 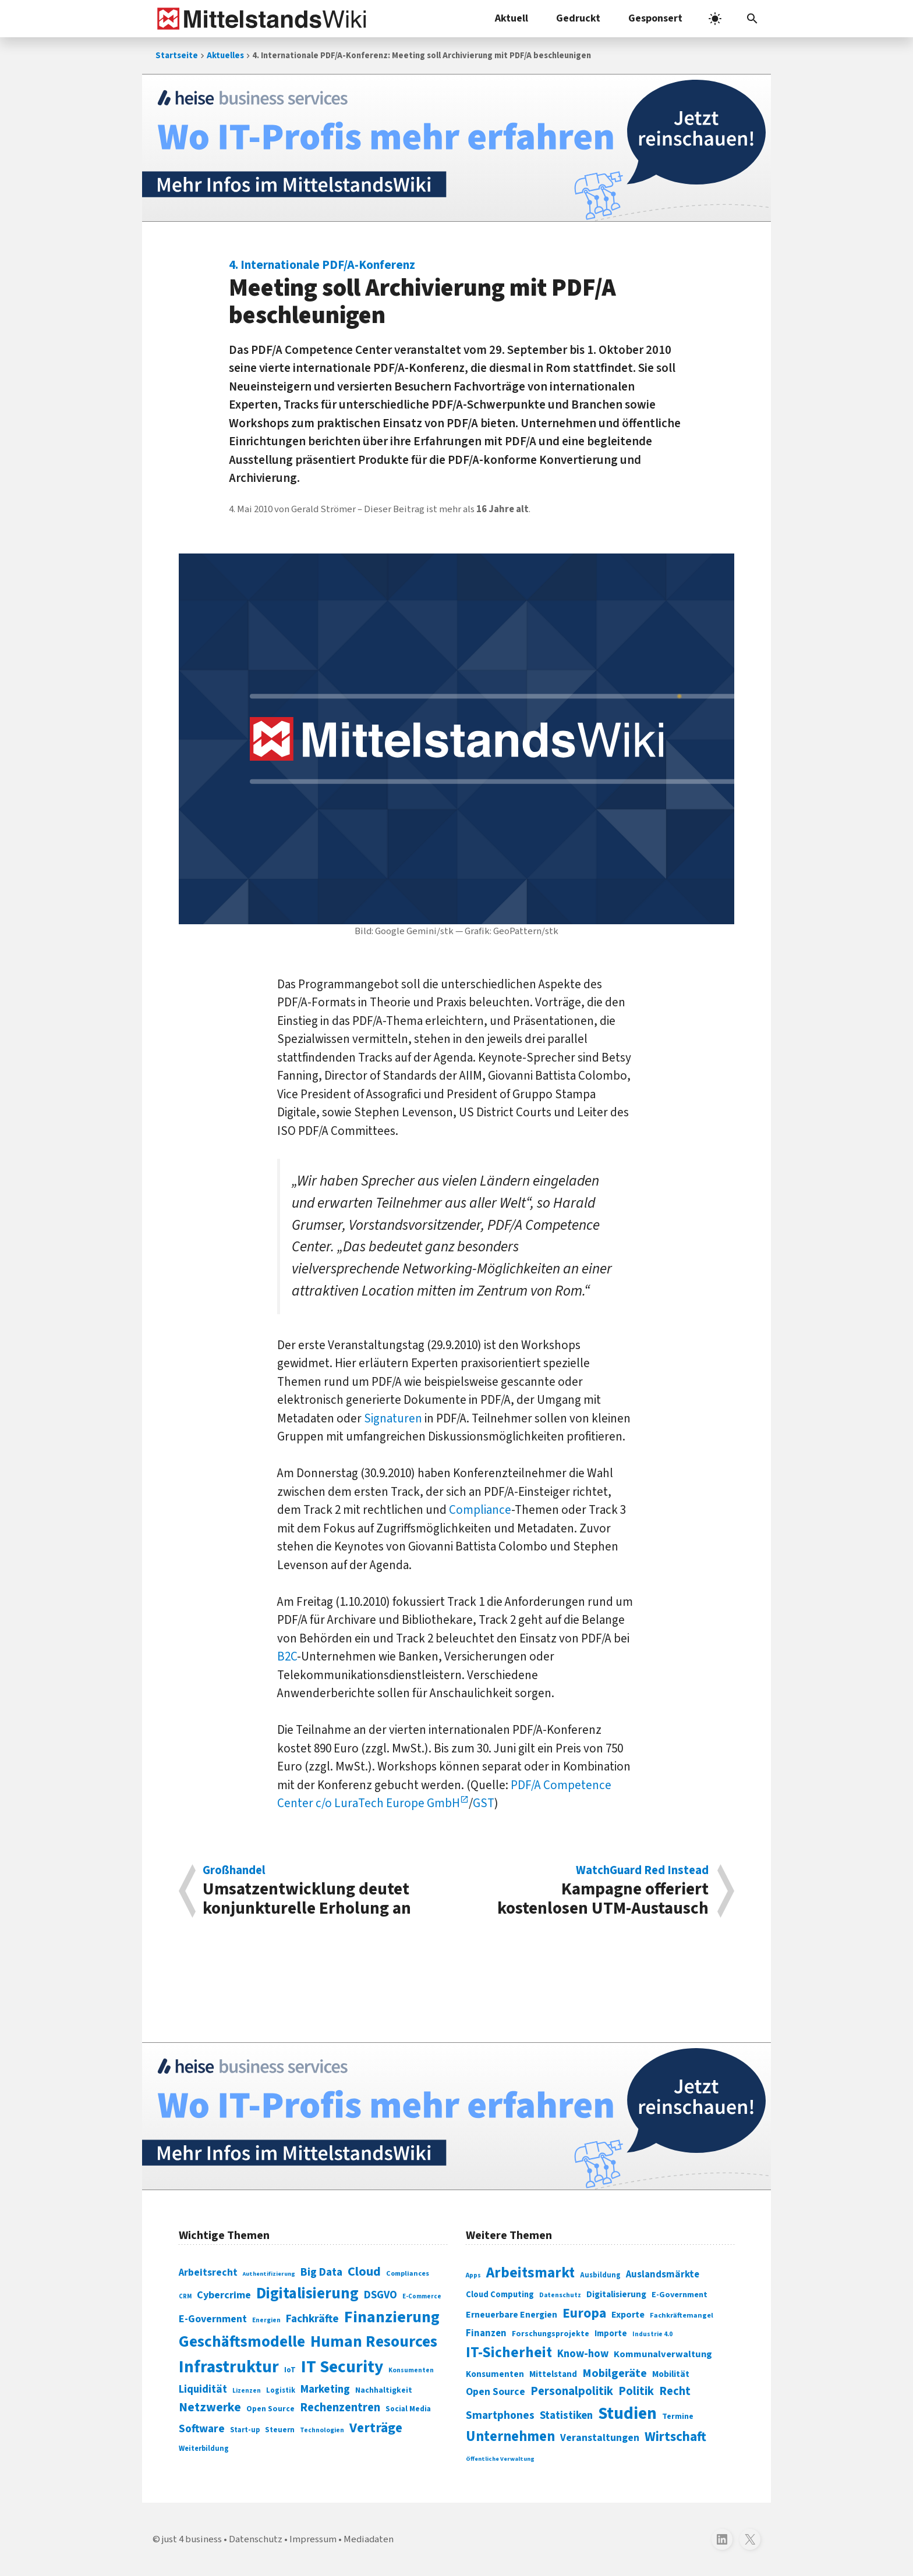 What do you see at coordinates (582, 2353) in the screenshot?
I see `Know-how [Know-how (408 Einträge)]` at bounding box center [582, 2353].